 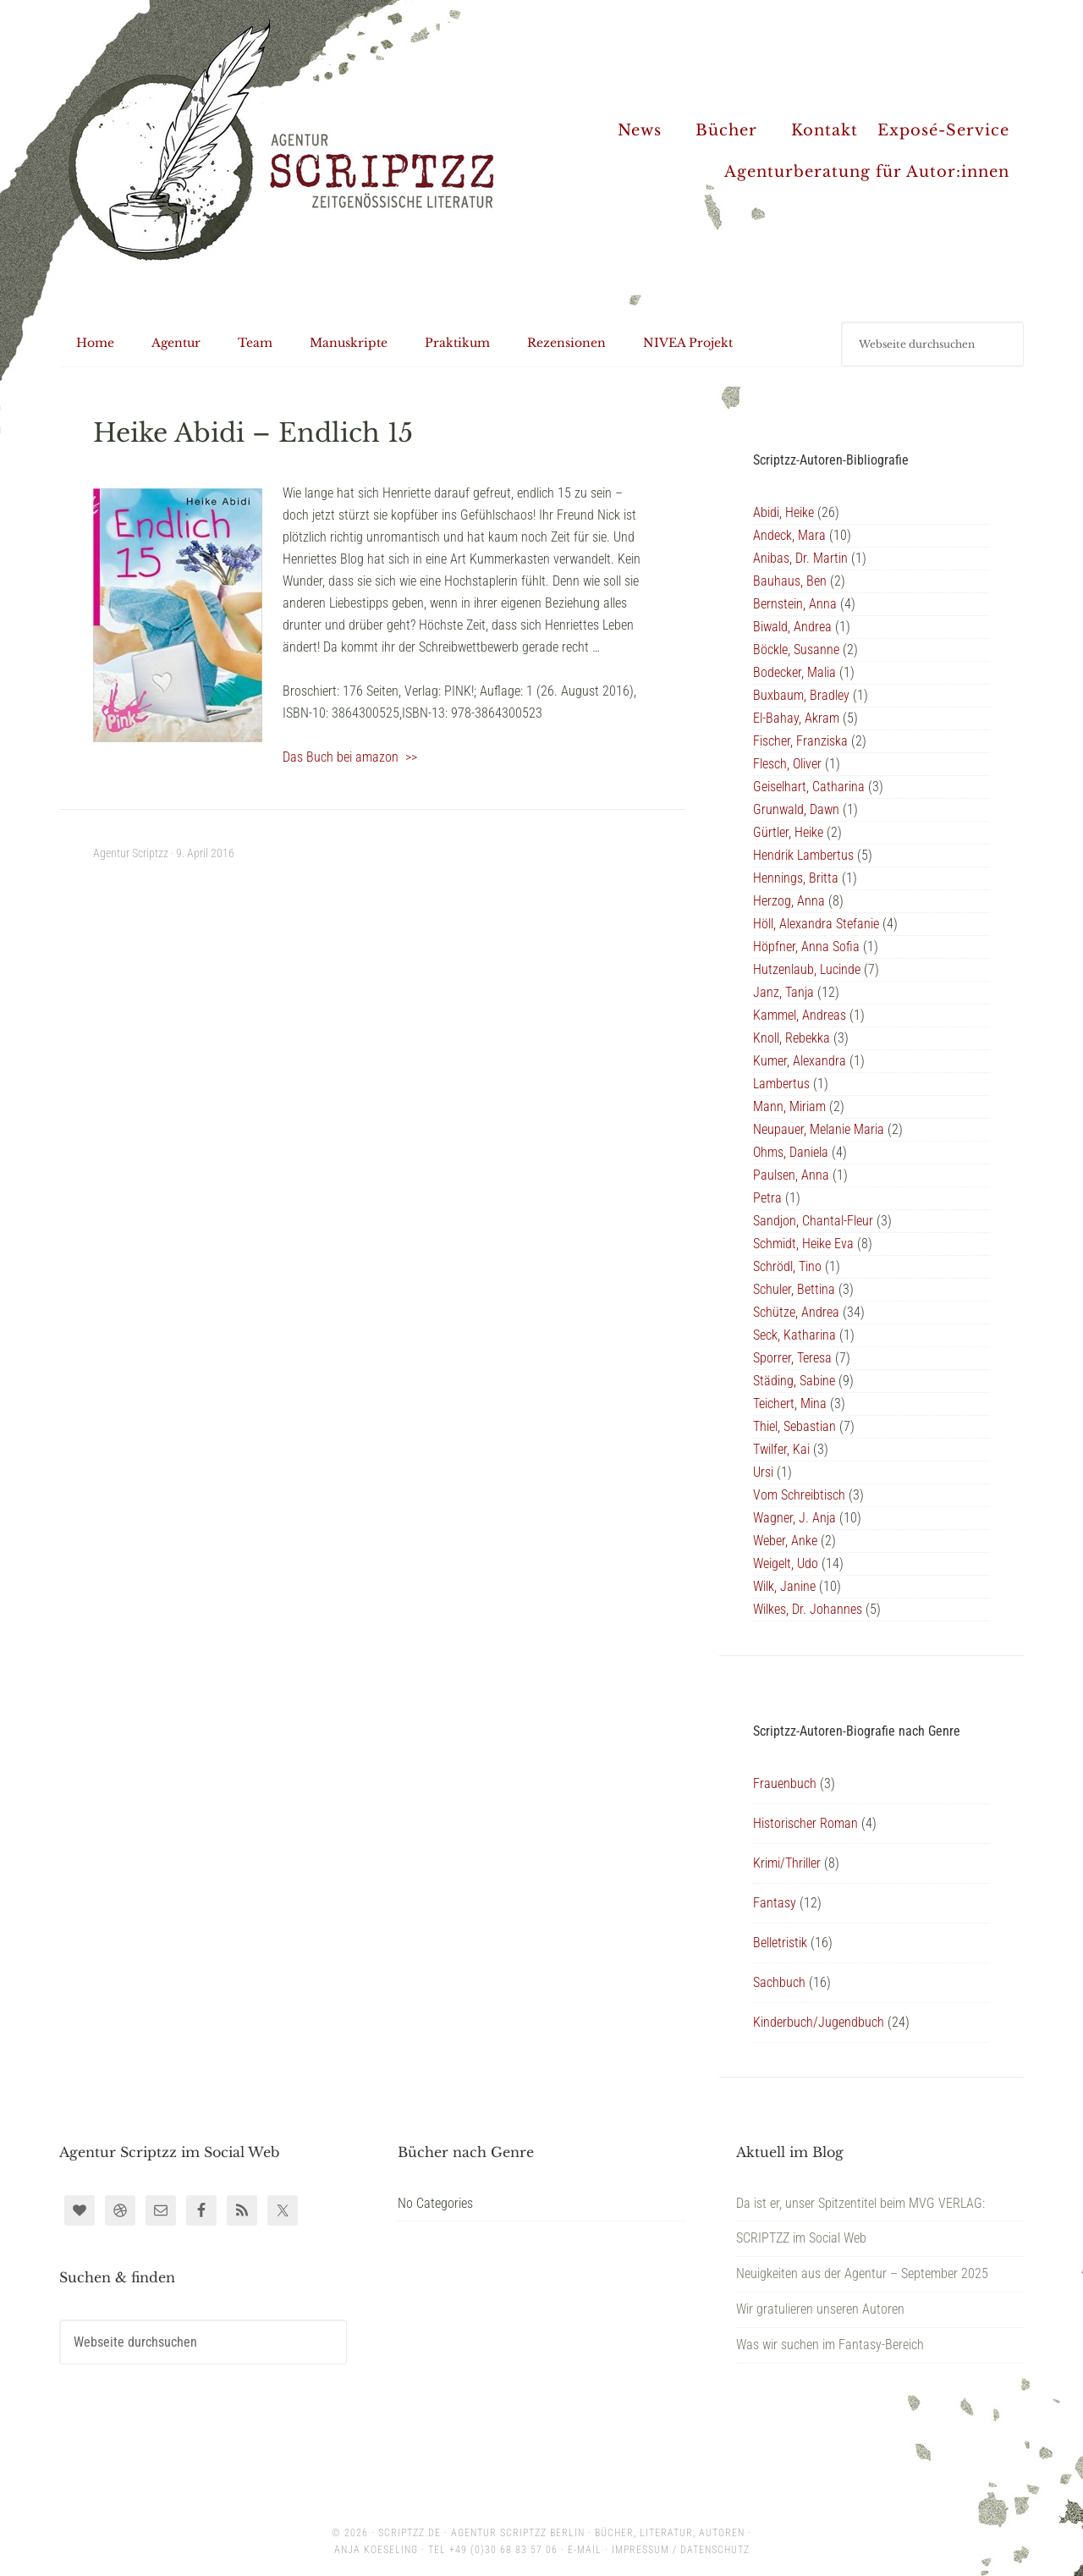 What do you see at coordinates (763, 1472) in the screenshot?
I see `Ursi` at bounding box center [763, 1472].